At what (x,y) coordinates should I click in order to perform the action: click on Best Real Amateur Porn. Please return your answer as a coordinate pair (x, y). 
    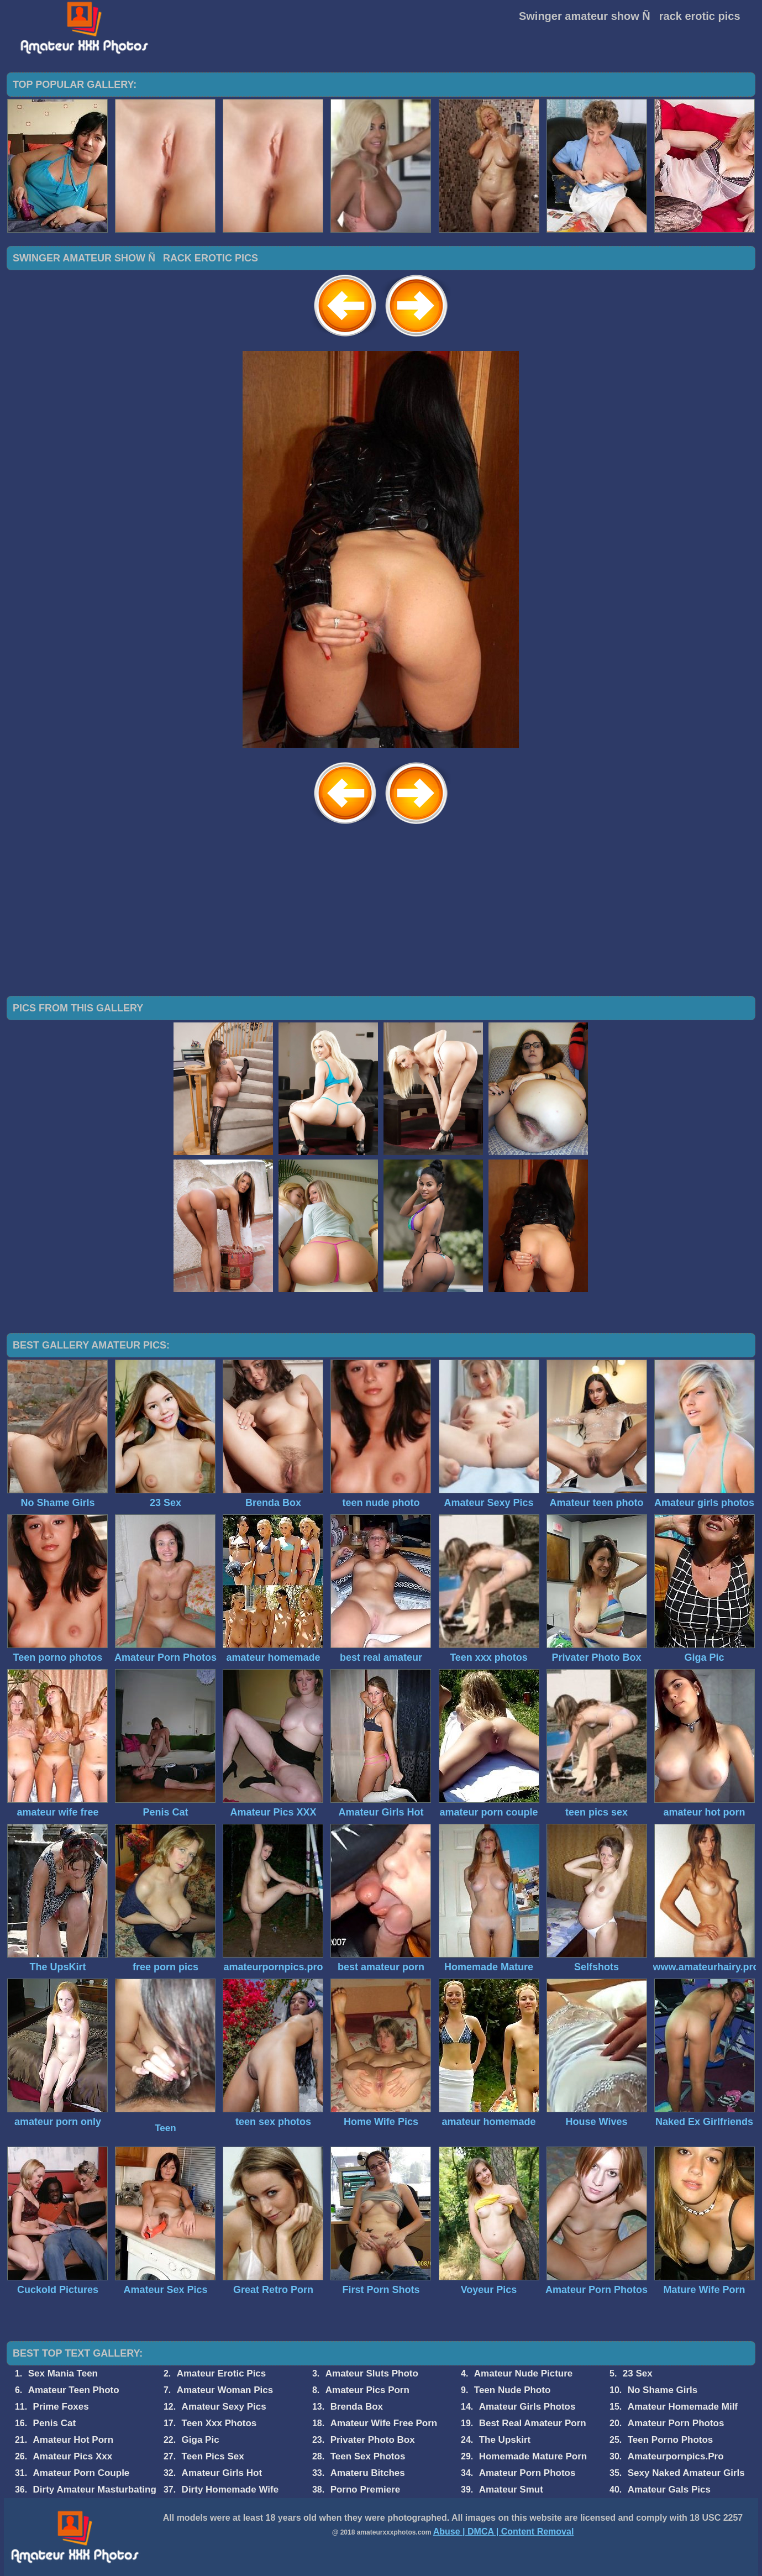
    Looking at the image, I should click on (532, 2423).